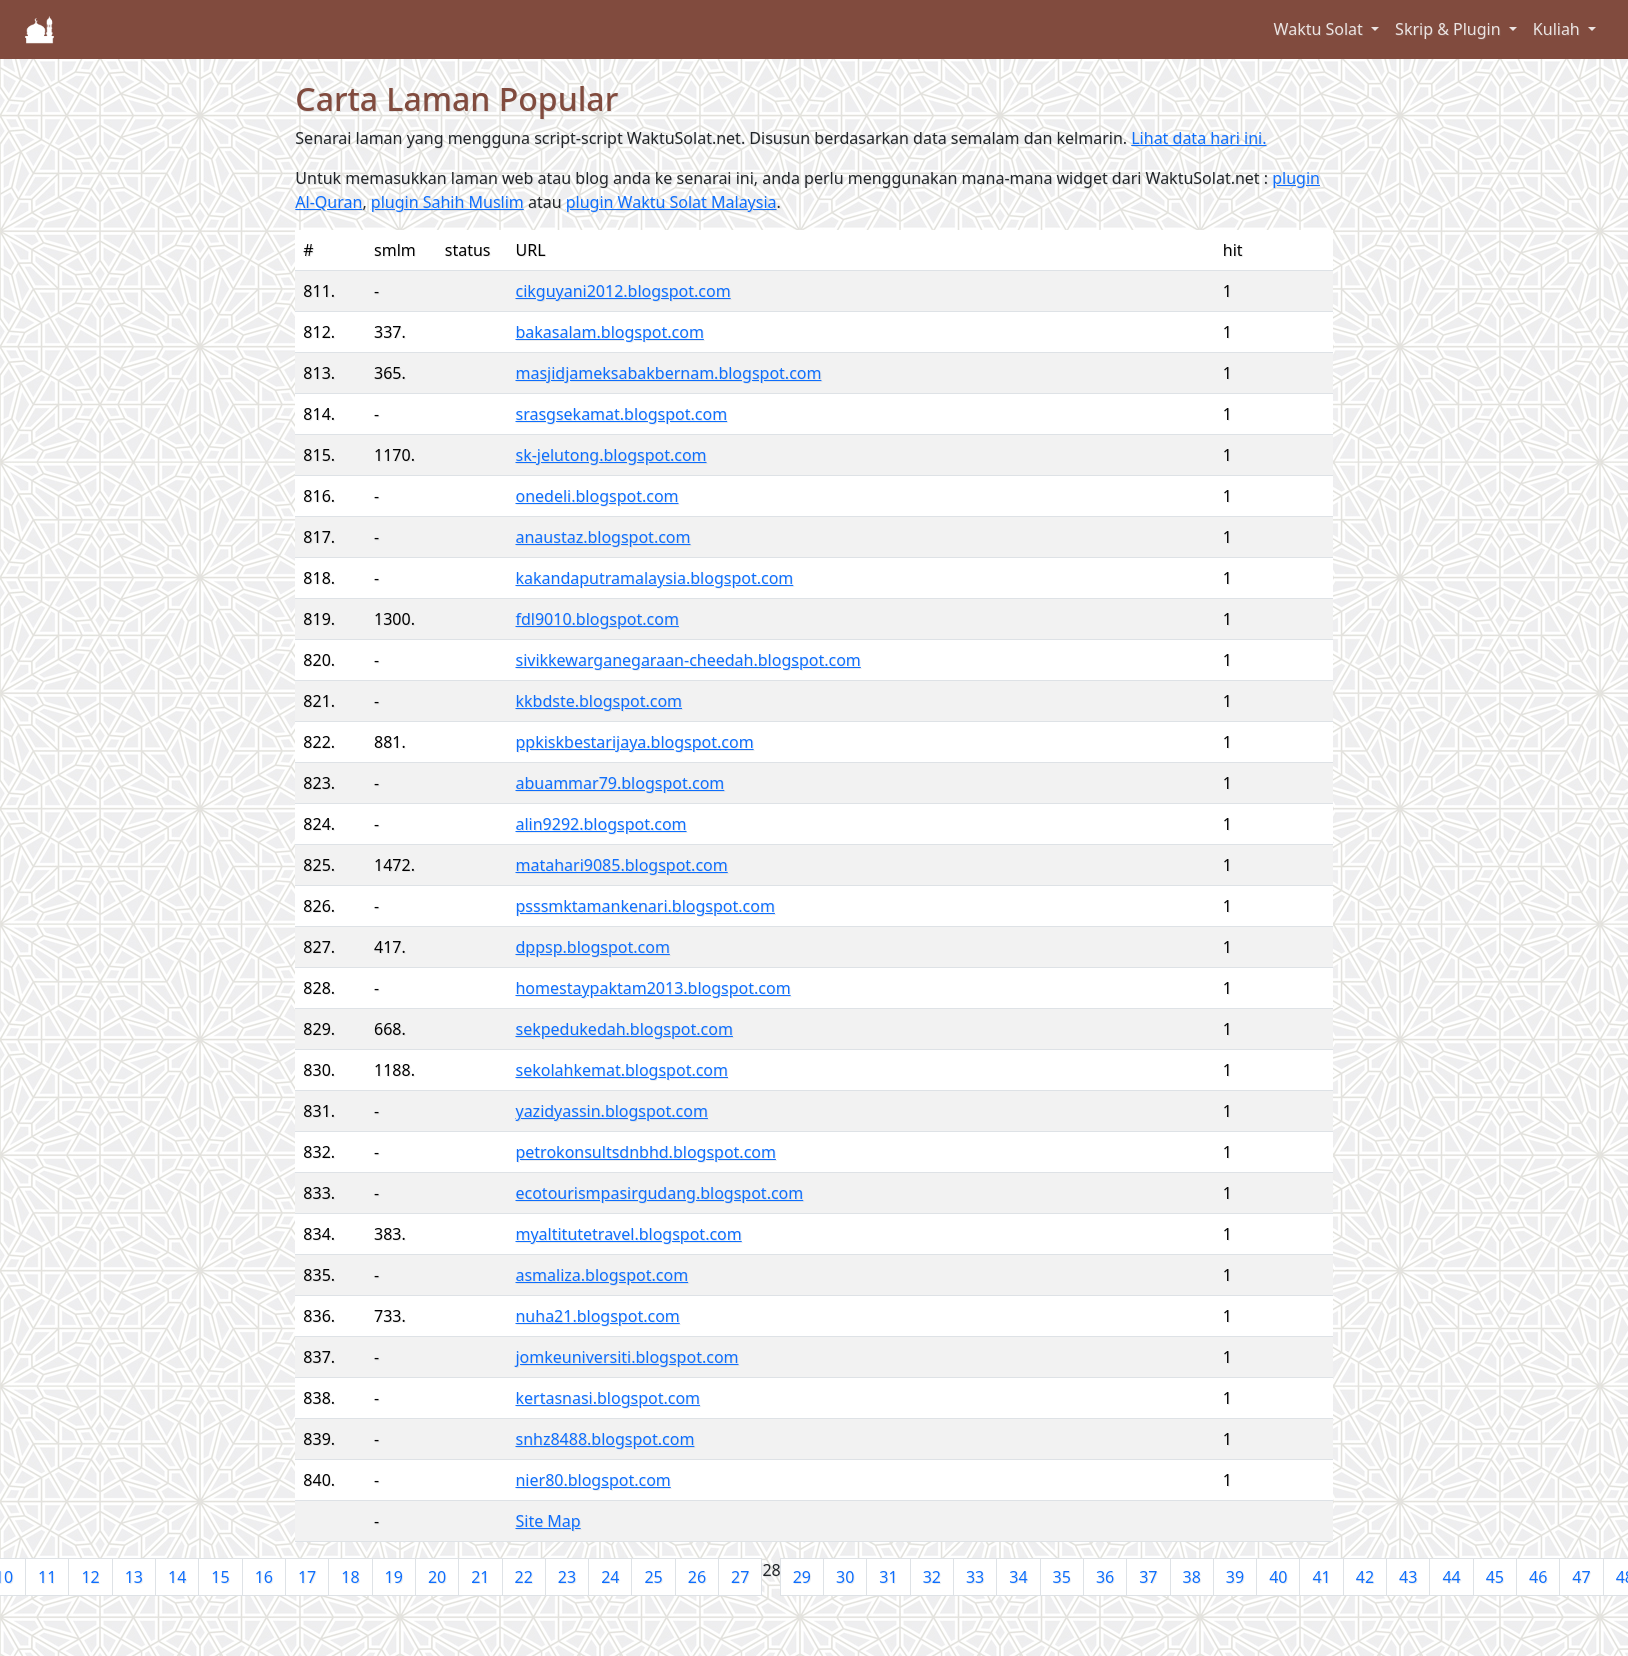 This screenshot has height=1656, width=1628. I want to click on 30, so click(845, 1577).